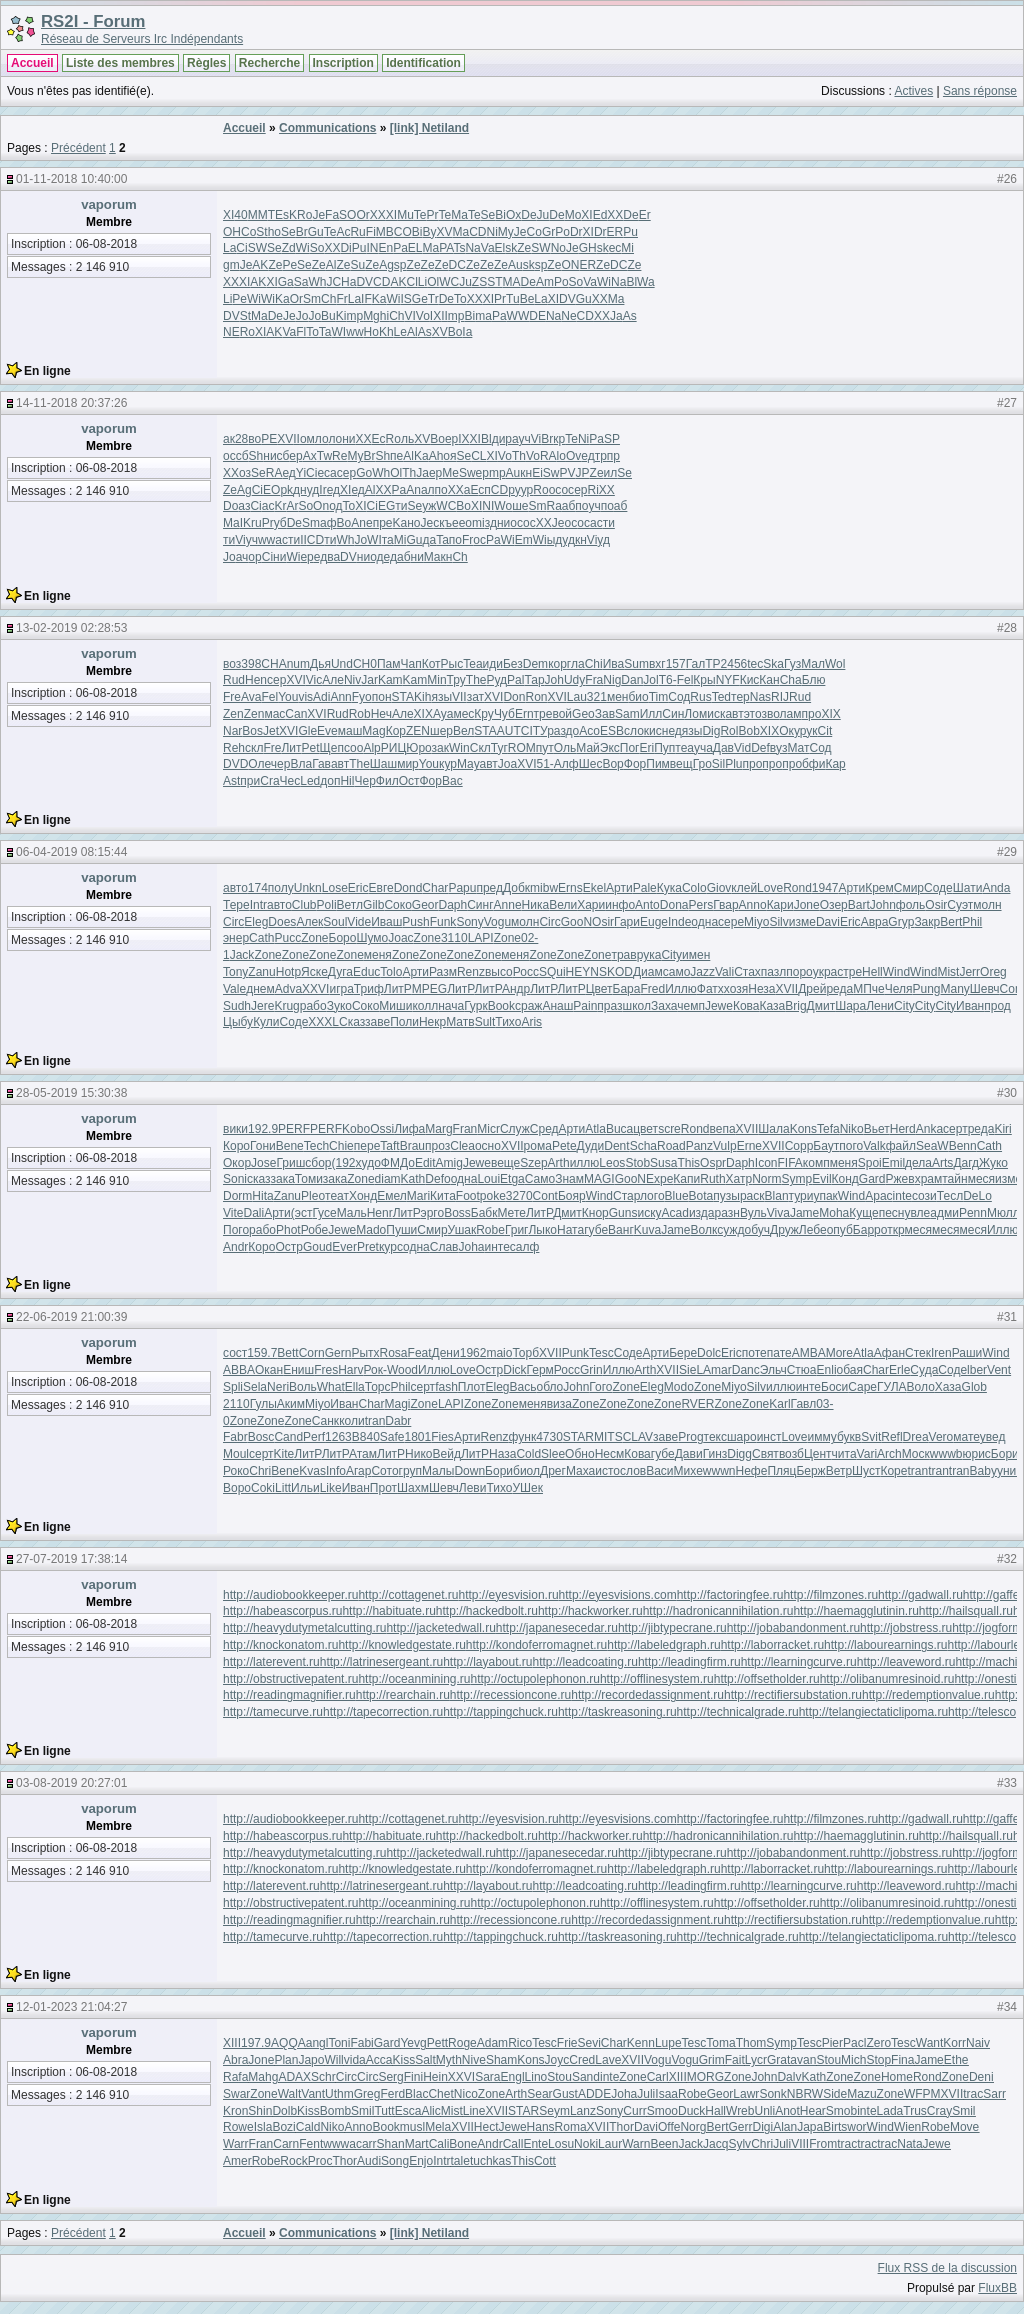 This screenshot has width=1024, height=2314. Describe the element at coordinates (853, 2060) in the screenshot. I see `Mich` at that location.